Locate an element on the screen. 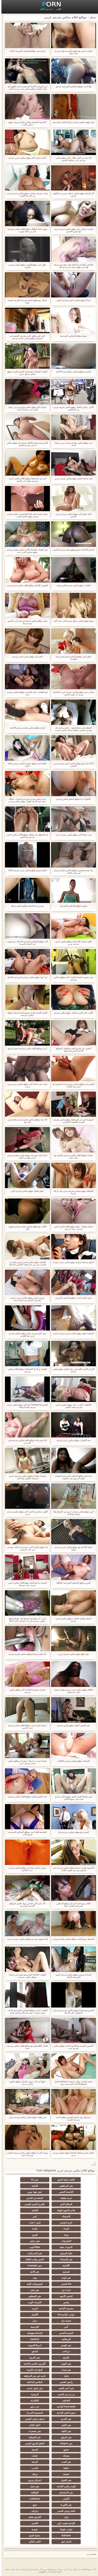 The width and height of the screenshot is (98, 2576). اليابانية is located at coordinates (33, 2185).